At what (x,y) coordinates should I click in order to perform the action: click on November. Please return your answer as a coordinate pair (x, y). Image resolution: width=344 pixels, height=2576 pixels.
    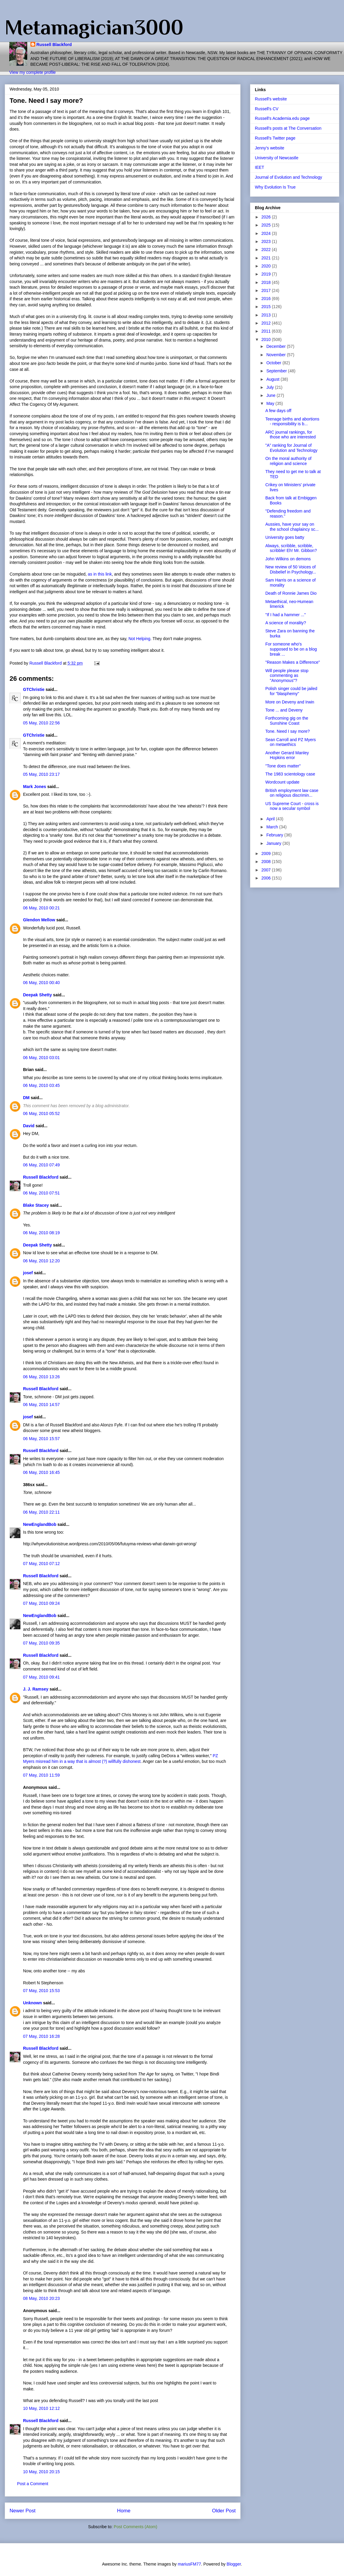
    Looking at the image, I should click on (276, 354).